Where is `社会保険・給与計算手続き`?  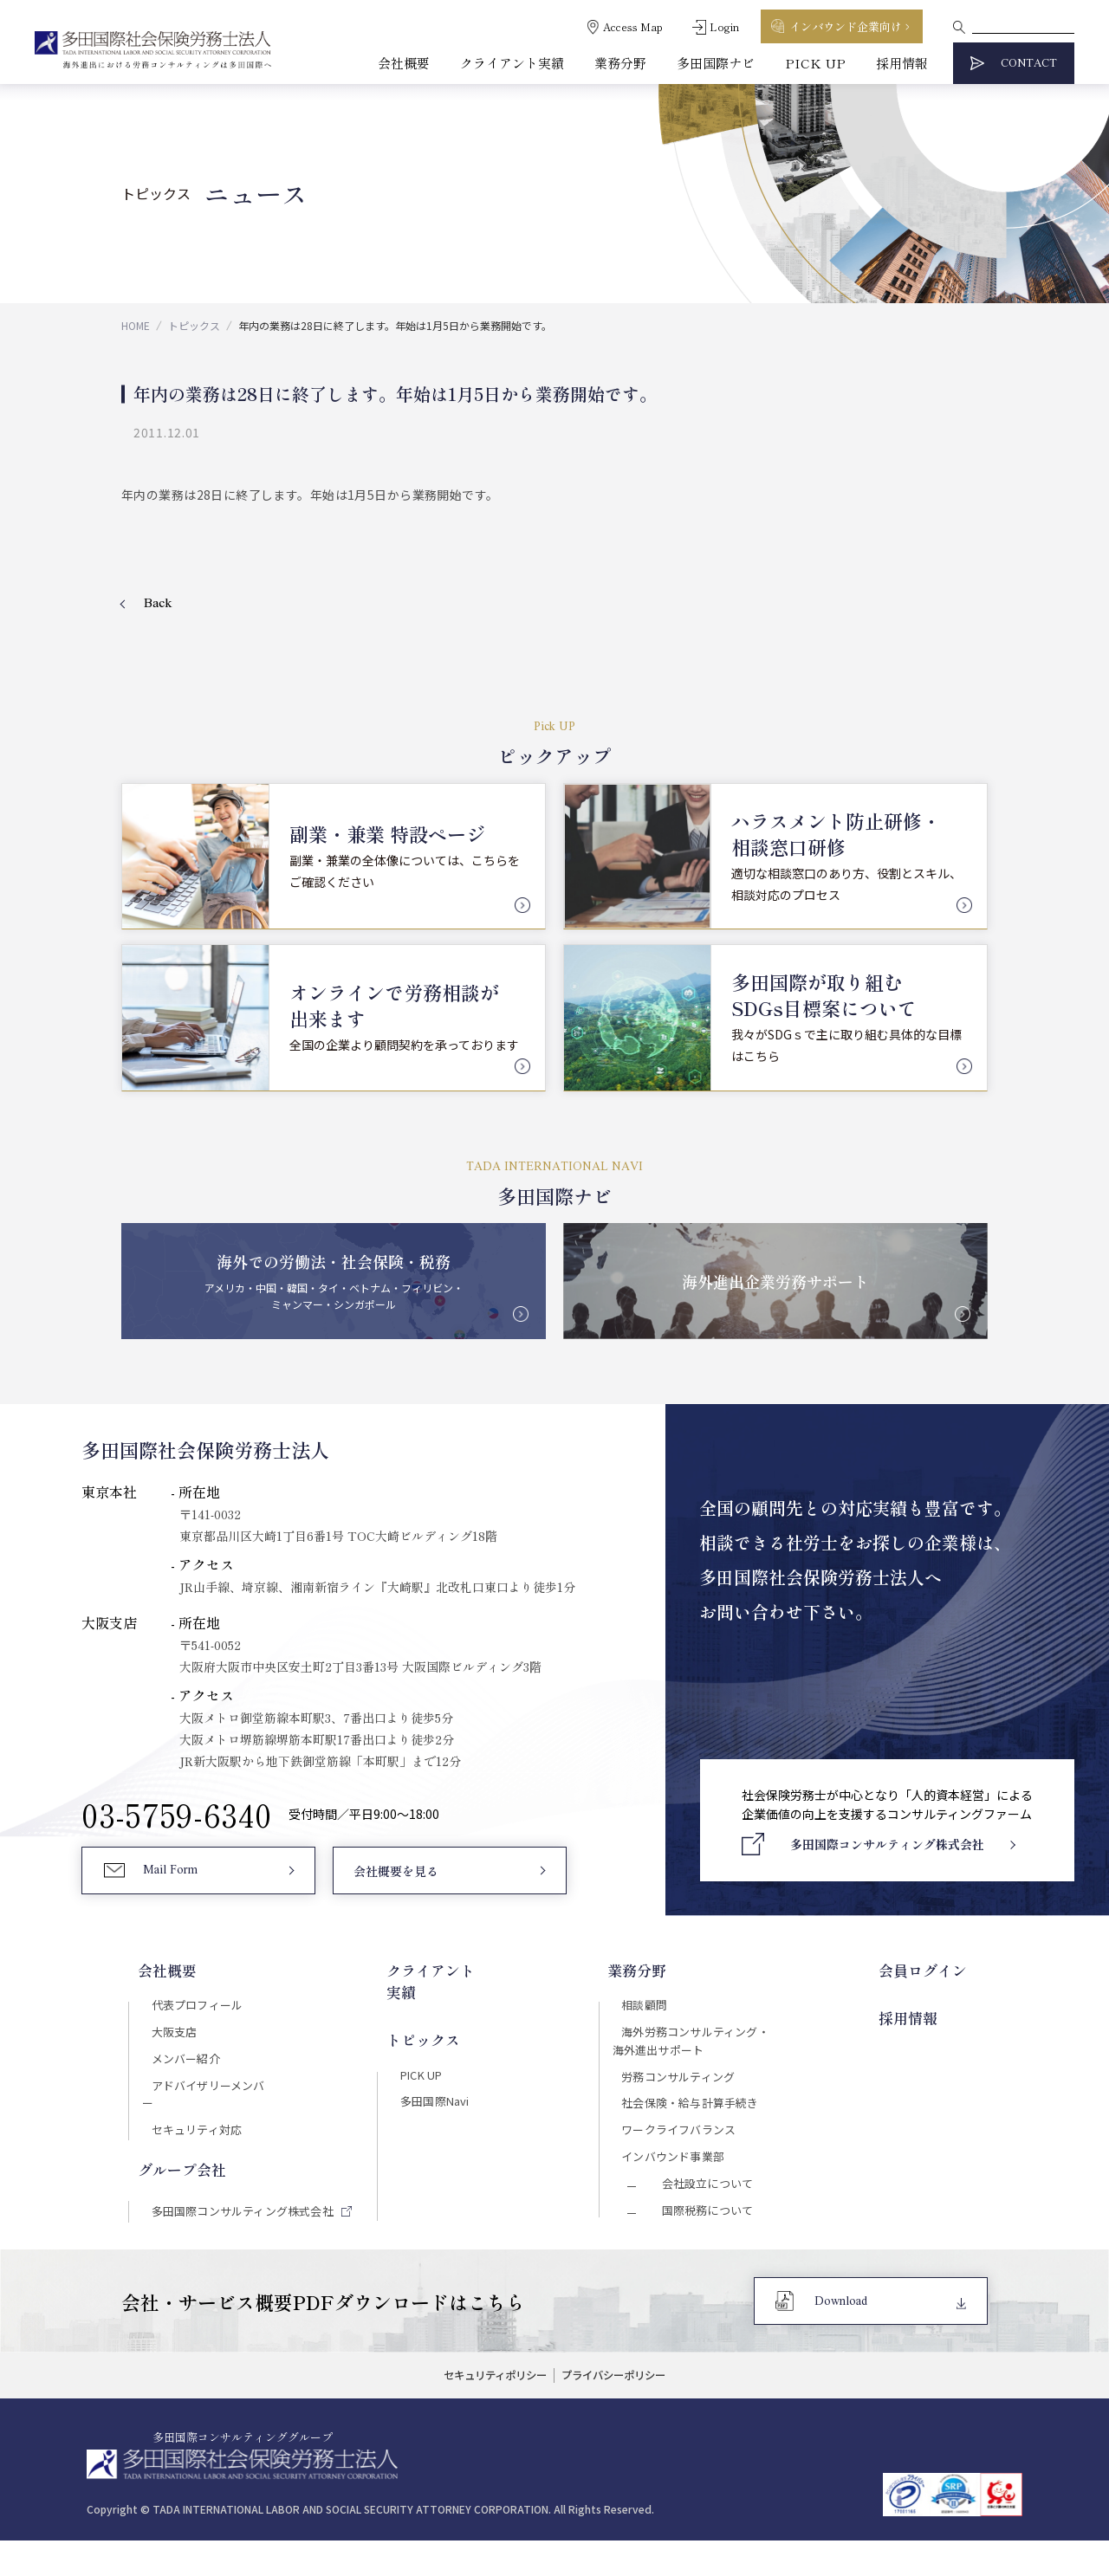
社会保険・給与計算手続き is located at coordinates (703, 2119).